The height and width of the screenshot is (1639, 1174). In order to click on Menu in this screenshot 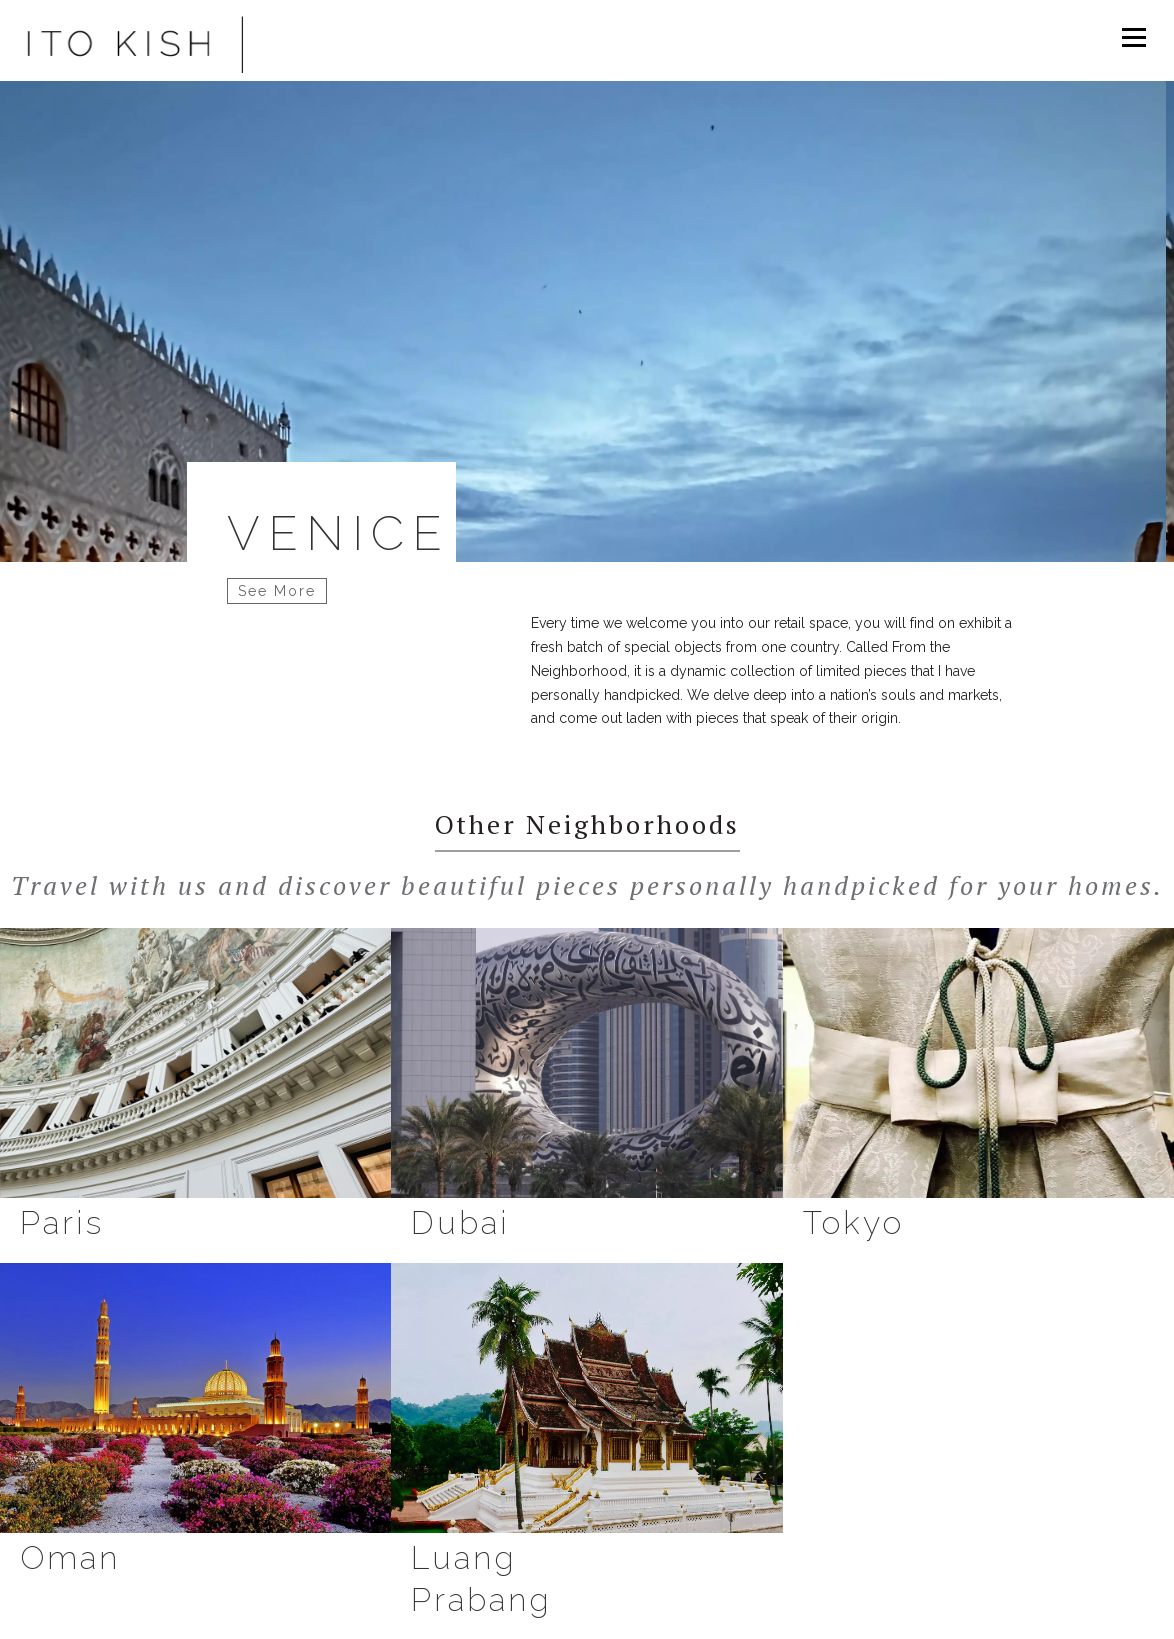, I will do `click(1133, 37)`.